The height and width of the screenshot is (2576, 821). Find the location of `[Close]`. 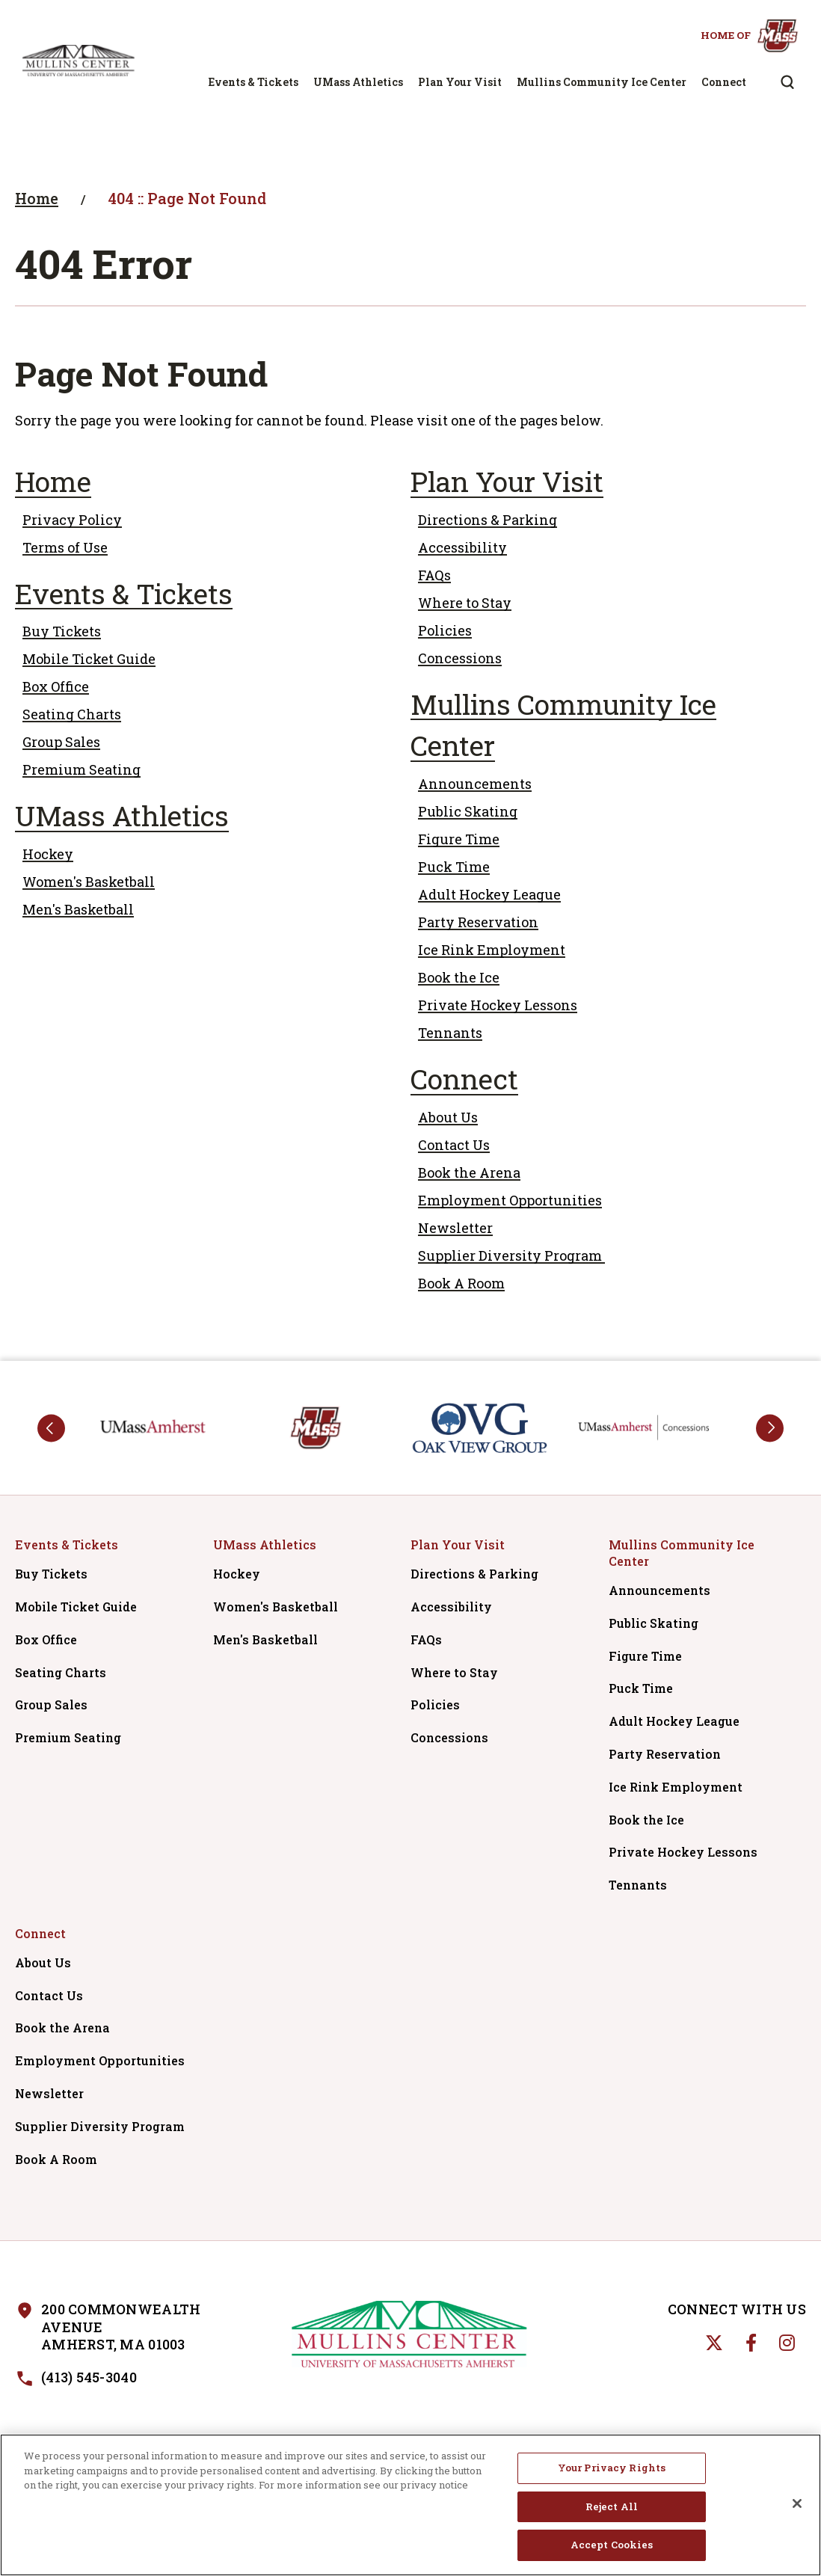

[Close] is located at coordinates (797, 2506).